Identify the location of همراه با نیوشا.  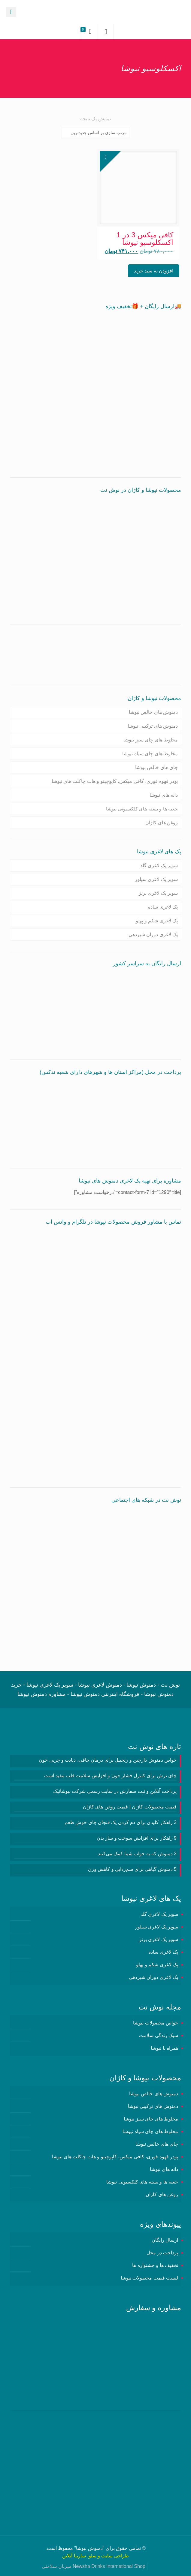
(164, 2048).